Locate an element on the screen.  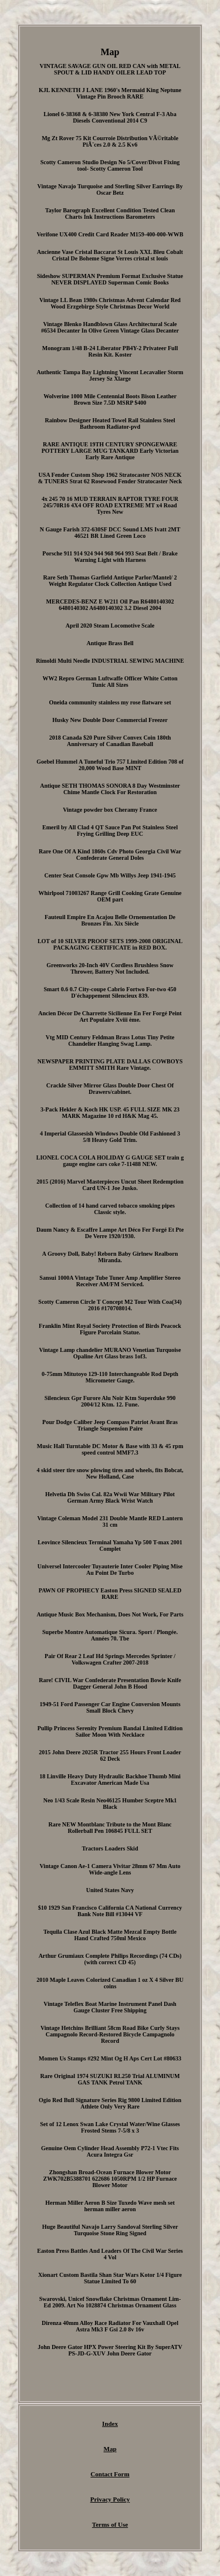
Ancien Décor De Charrette Sicilienne En Fer Forgé Peint Art Populaire Xviii ème. is located at coordinates (109, 1016).